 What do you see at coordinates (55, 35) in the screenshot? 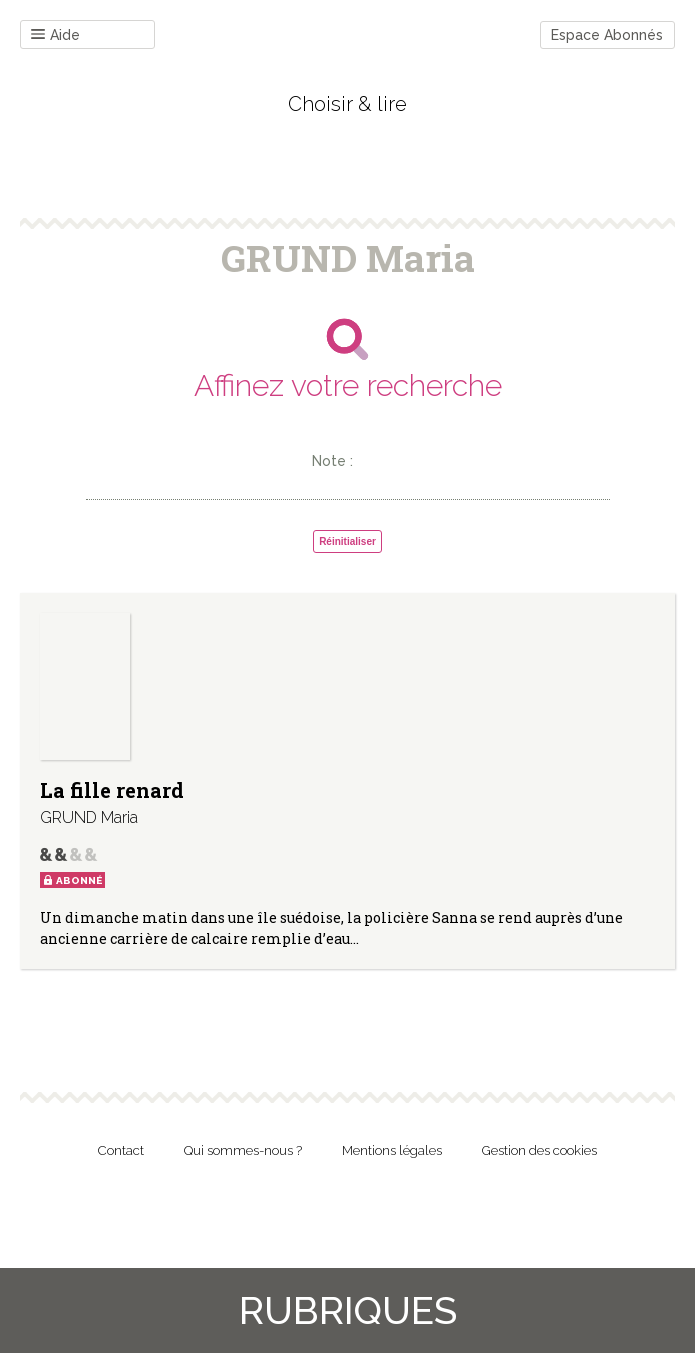
I see `Aide` at bounding box center [55, 35].